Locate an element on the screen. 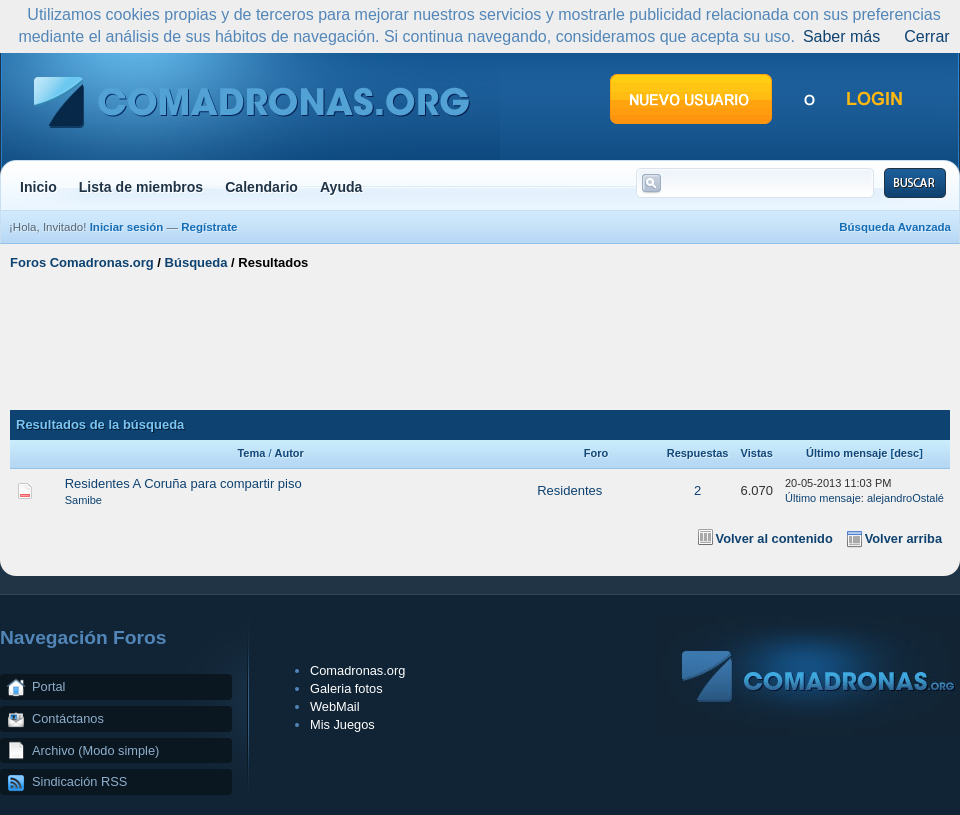 This screenshot has height=815, width=960. Portal is located at coordinates (48, 686).